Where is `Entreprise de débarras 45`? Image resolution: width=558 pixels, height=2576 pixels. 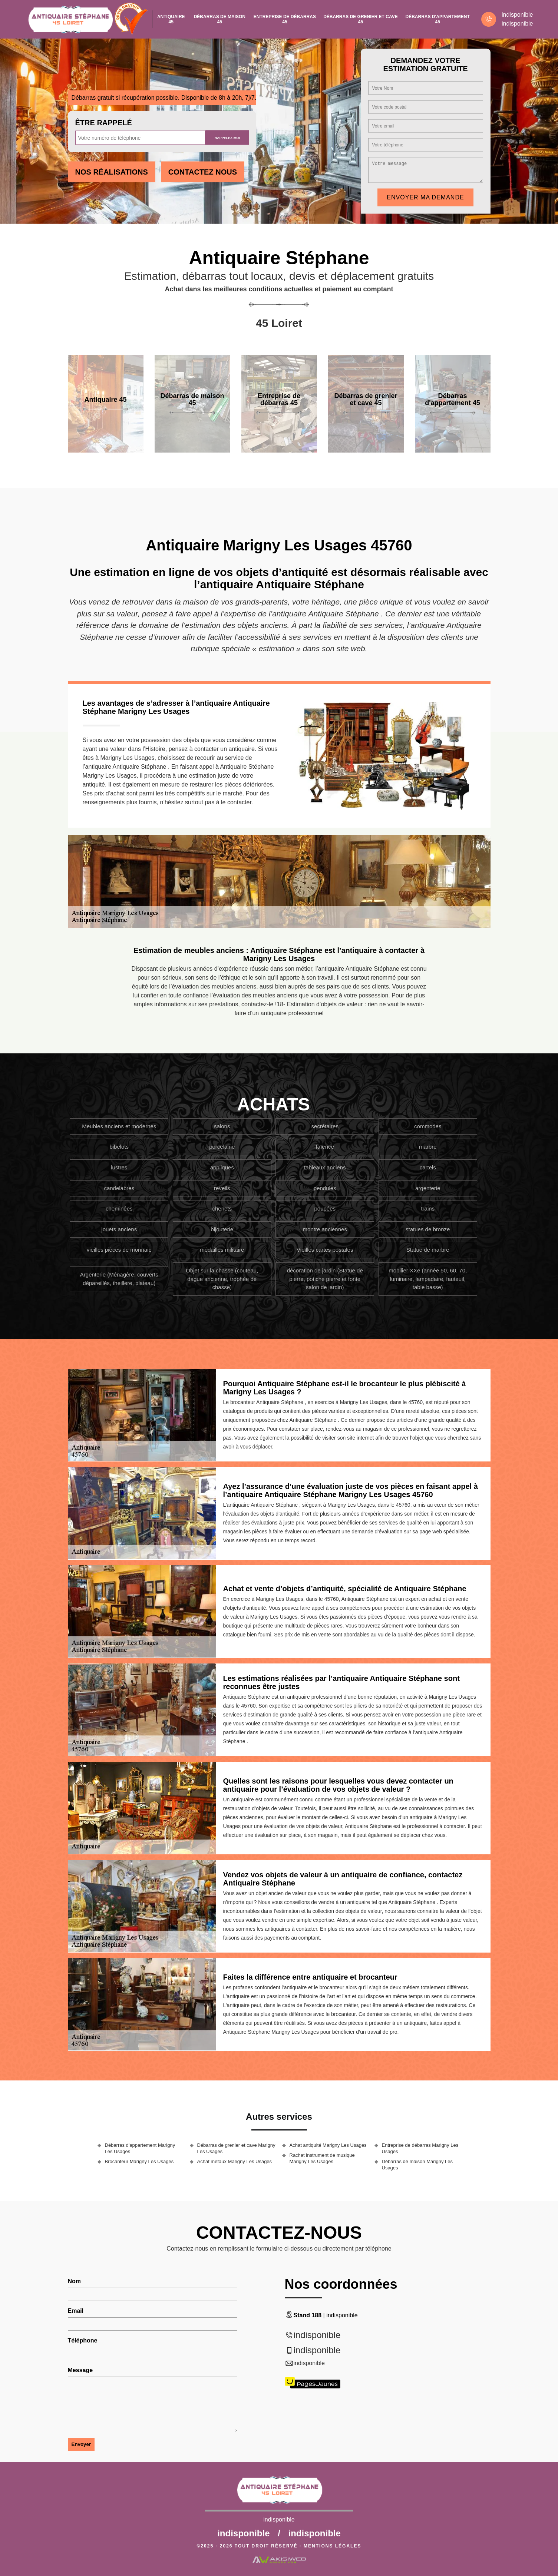
Entreprise de débarras 45 is located at coordinates (285, 19).